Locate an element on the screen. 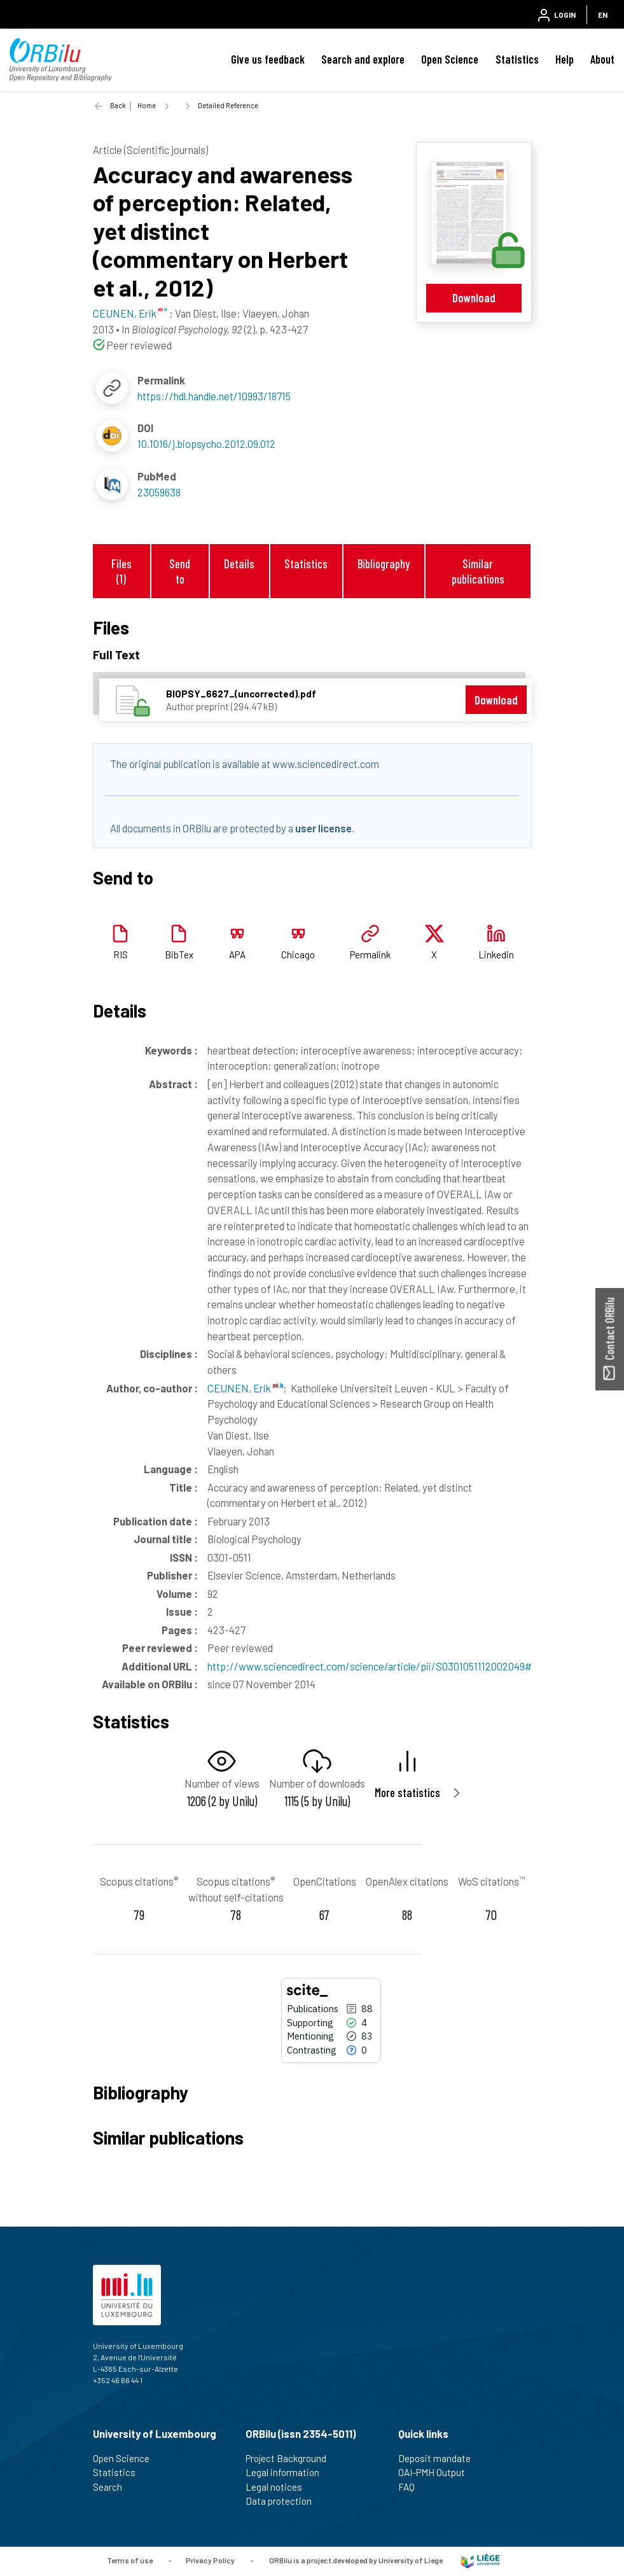 This screenshot has width=624, height=2576. Bibliography is located at coordinates (383, 563).